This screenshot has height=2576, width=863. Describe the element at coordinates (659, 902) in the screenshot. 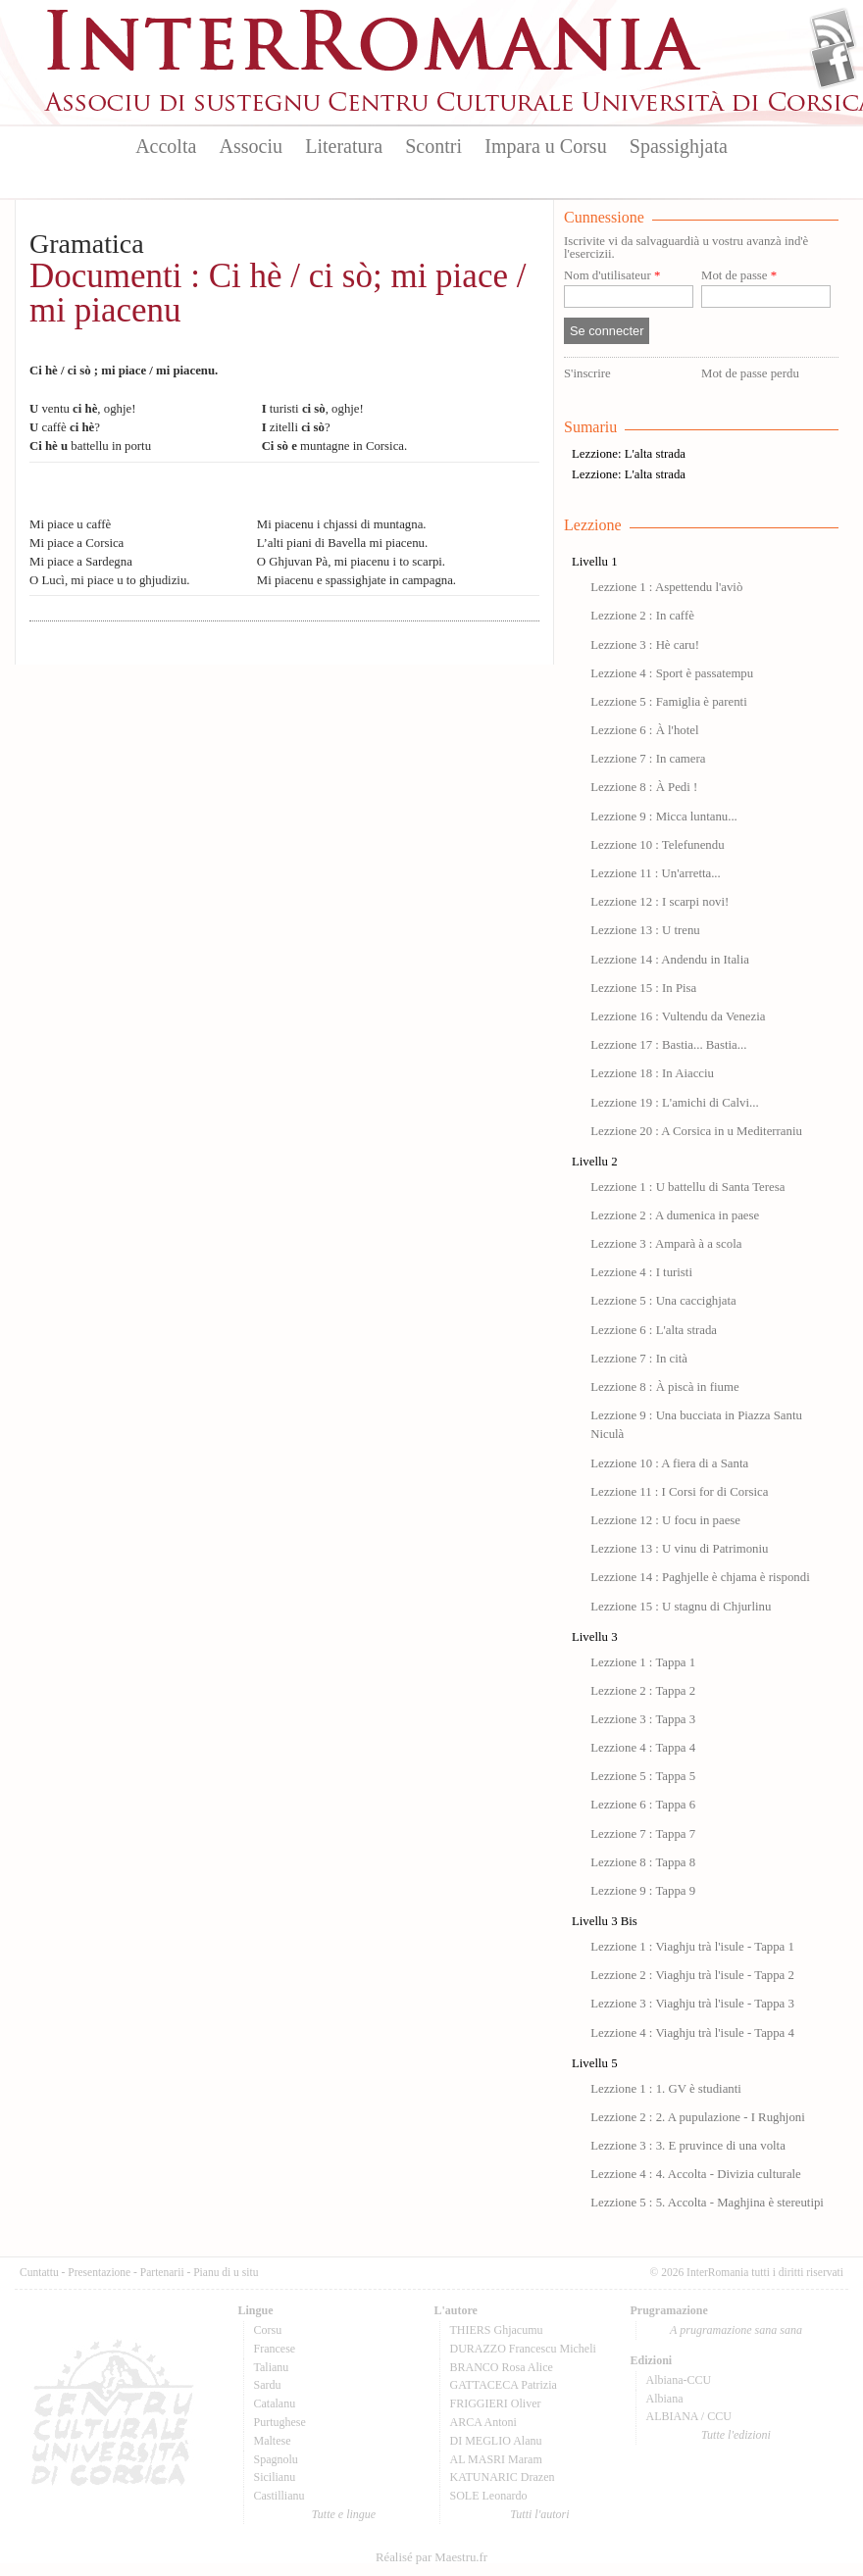

I see `Lezzione 12 : I scarpi novi!` at that location.